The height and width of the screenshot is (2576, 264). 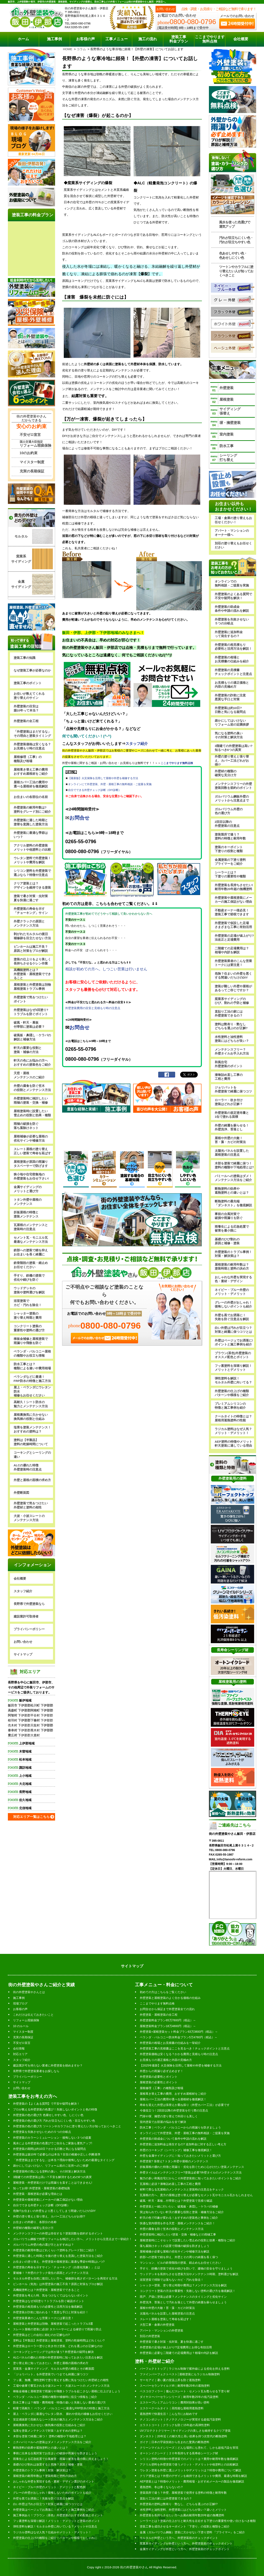 What do you see at coordinates (53, 2351) in the screenshot?
I see `コーキングとシーリングでは何が違う? 外壁塗装の疑問を解決` at bounding box center [53, 2351].